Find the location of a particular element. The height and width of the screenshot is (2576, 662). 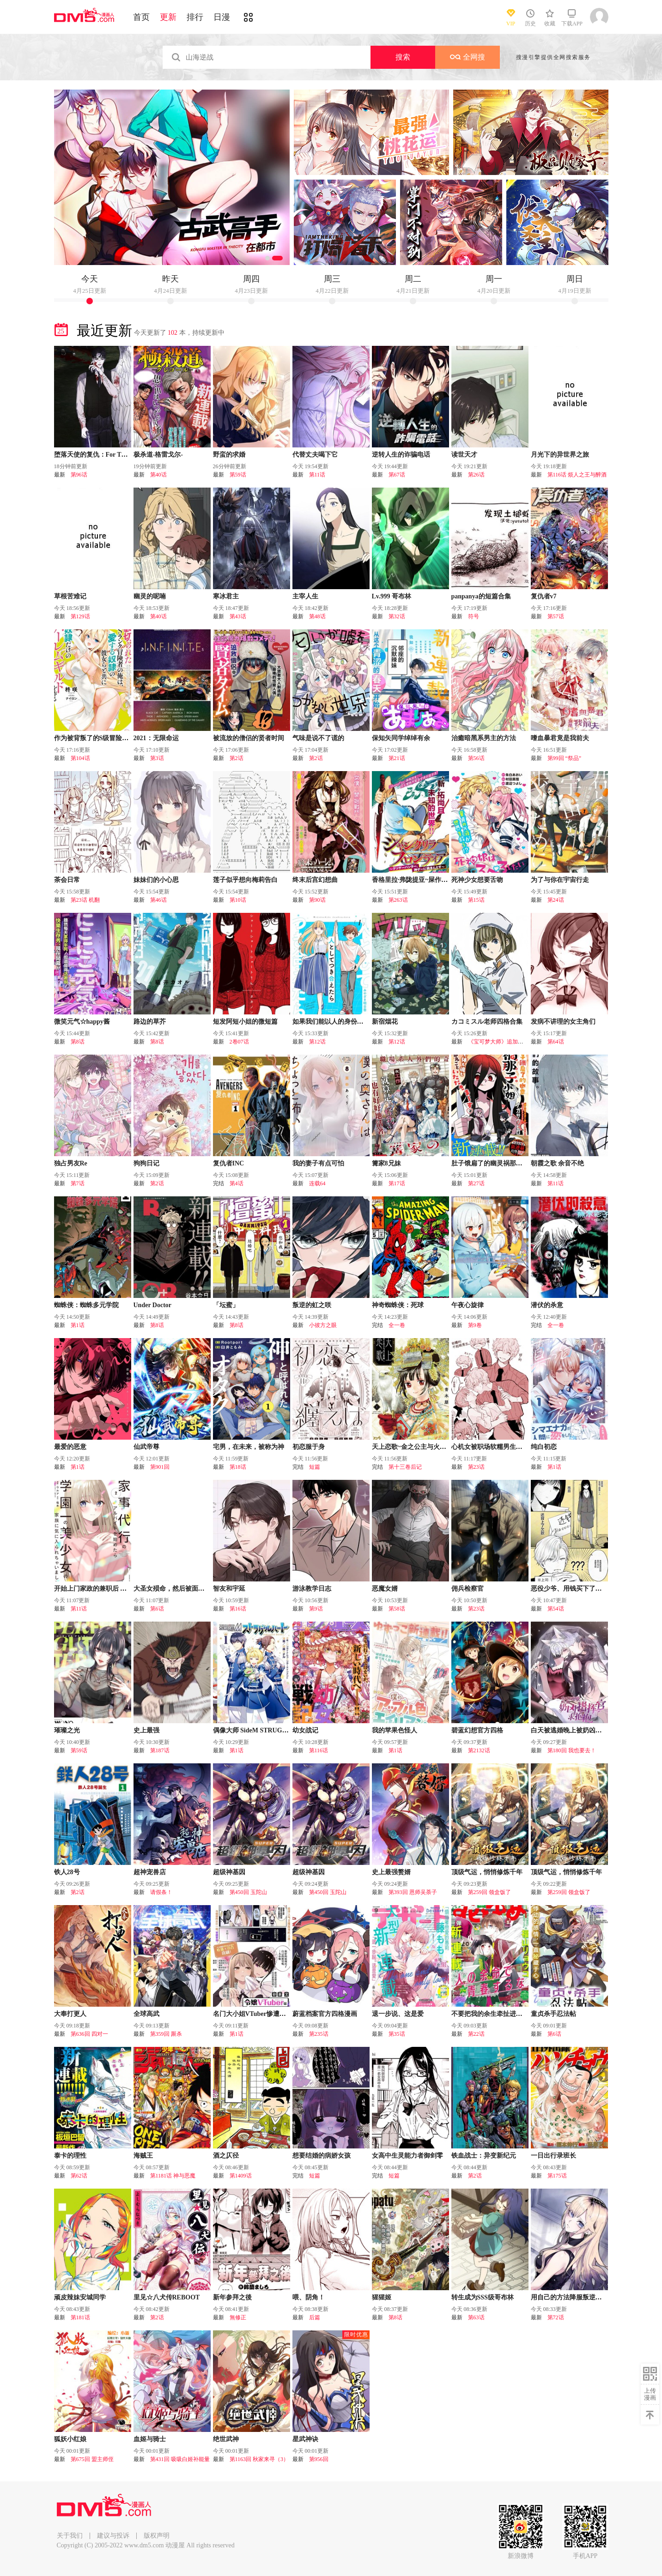

無修正 is located at coordinates (238, 2317).